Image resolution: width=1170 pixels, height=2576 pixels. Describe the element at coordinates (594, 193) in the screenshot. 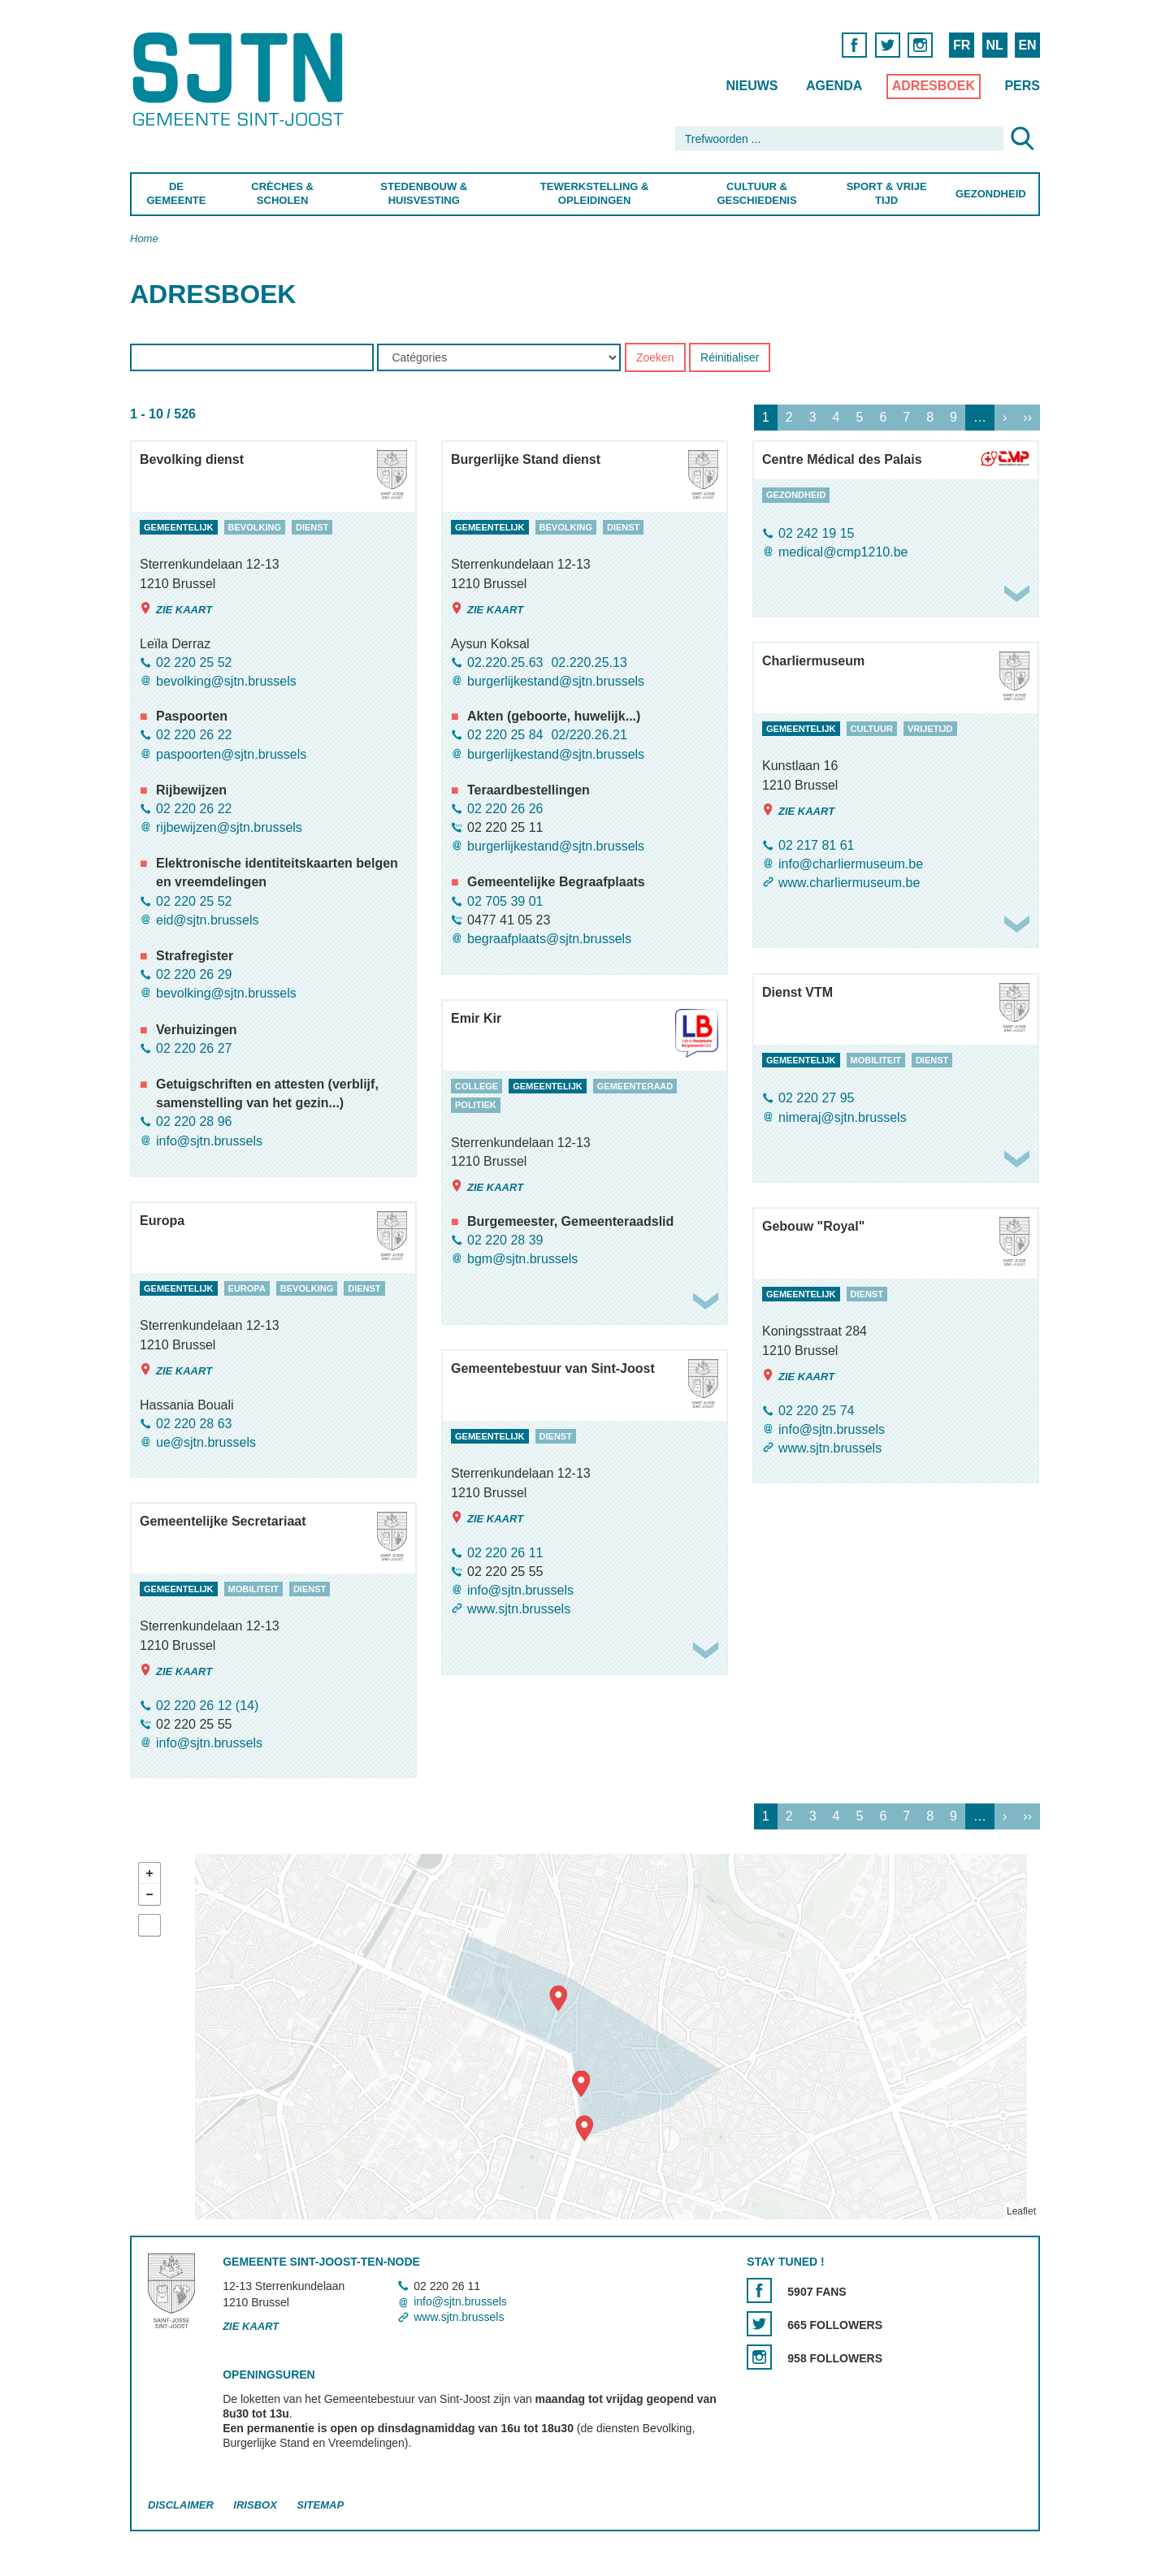

I see `Tewerkstelling & Opleidingen` at that location.